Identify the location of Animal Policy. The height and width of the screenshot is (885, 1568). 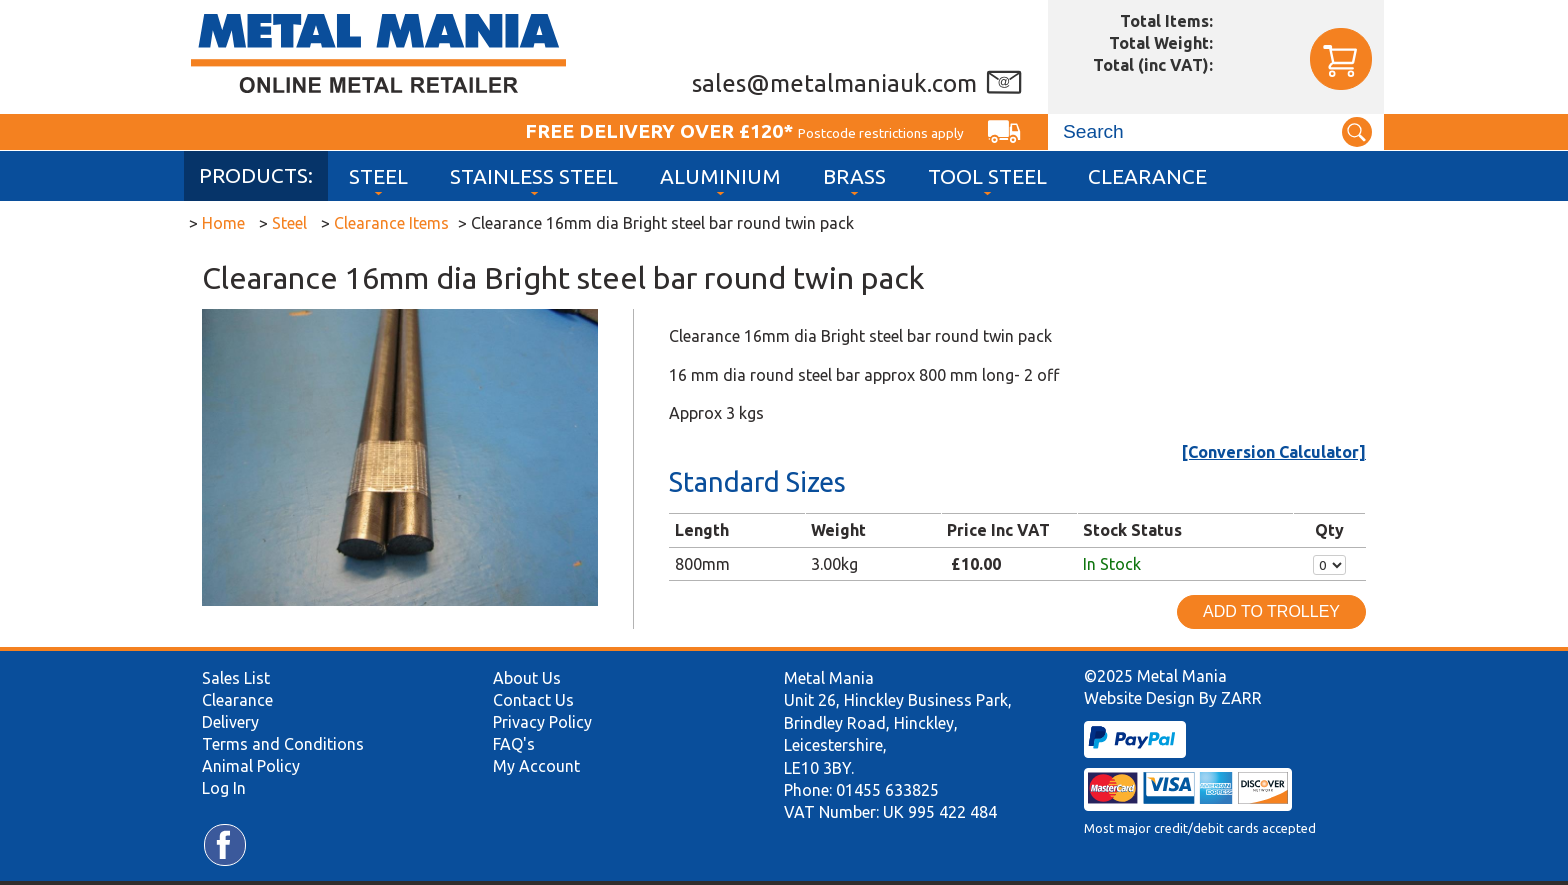
(251, 766).